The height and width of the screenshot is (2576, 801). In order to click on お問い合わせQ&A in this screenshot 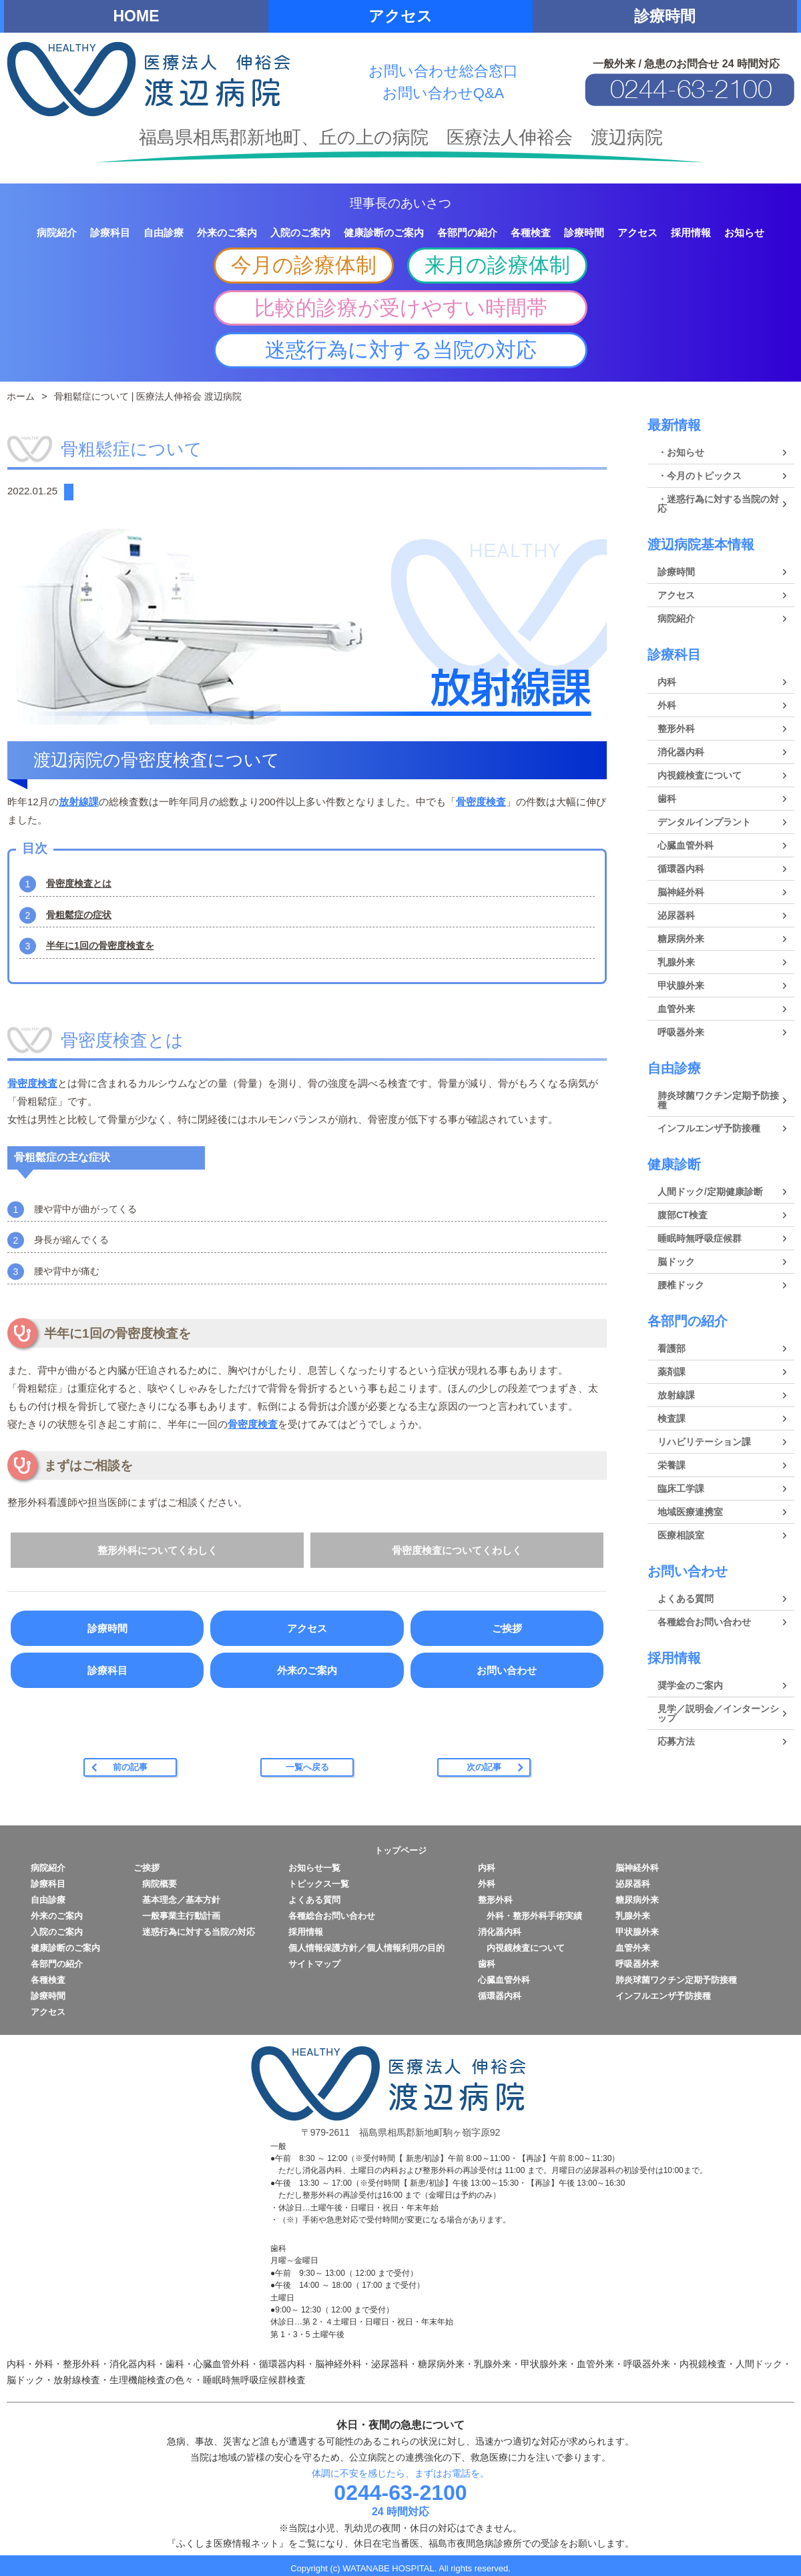, I will do `click(443, 93)`.